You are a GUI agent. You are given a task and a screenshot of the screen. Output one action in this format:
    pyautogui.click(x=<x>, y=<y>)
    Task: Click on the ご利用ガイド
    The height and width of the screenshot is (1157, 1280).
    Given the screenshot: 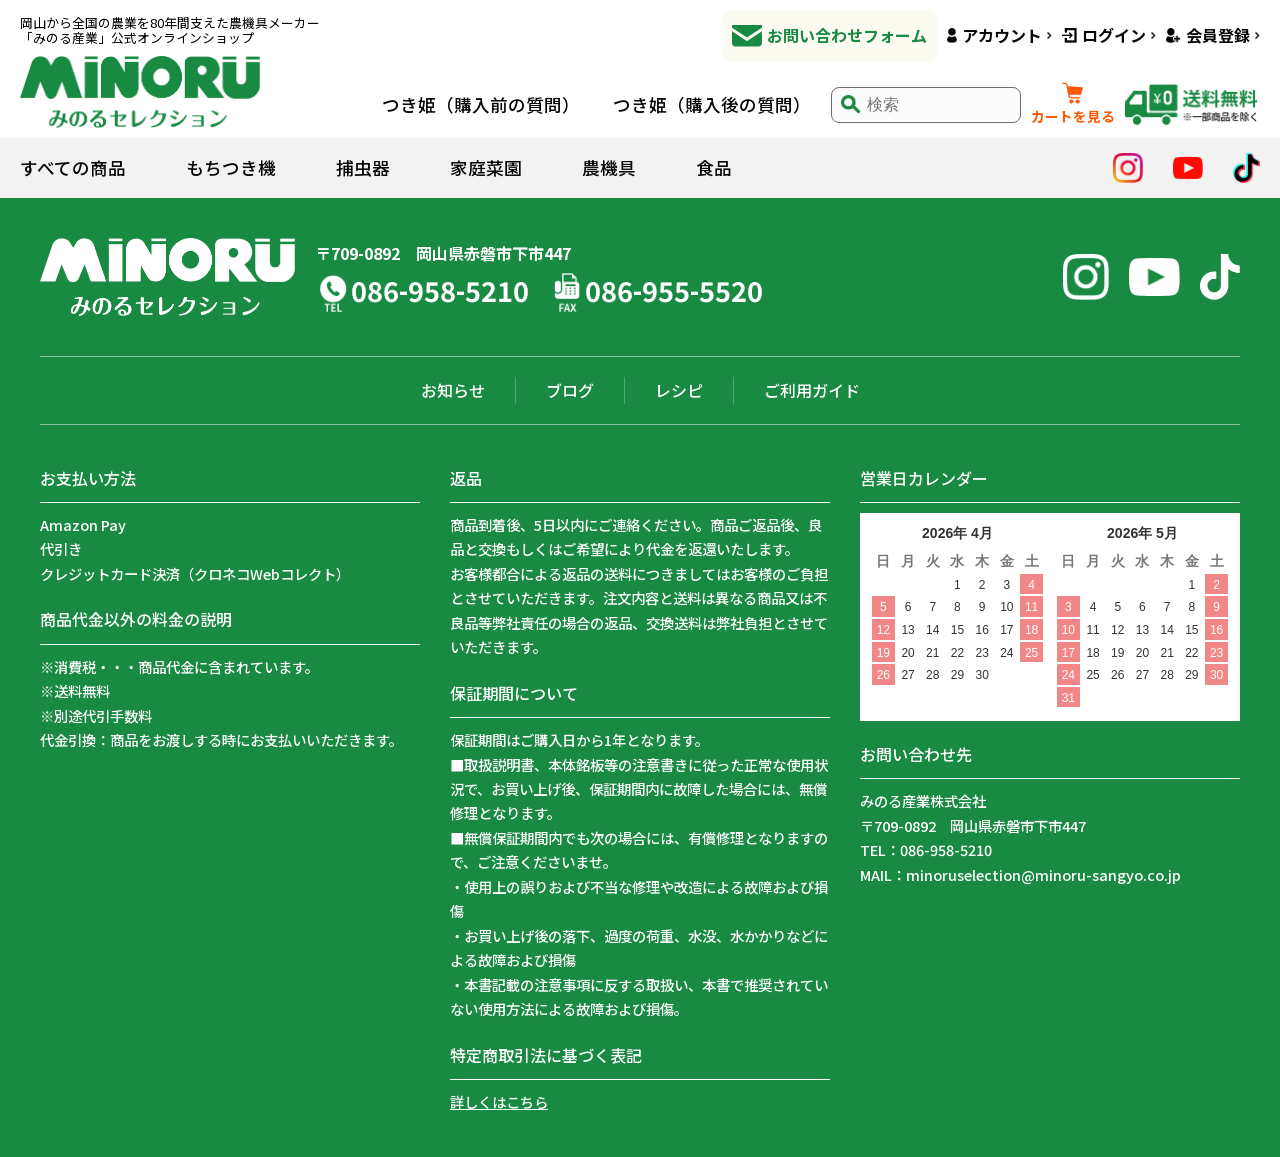 What is the action you would take?
    pyautogui.click(x=812, y=390)
    